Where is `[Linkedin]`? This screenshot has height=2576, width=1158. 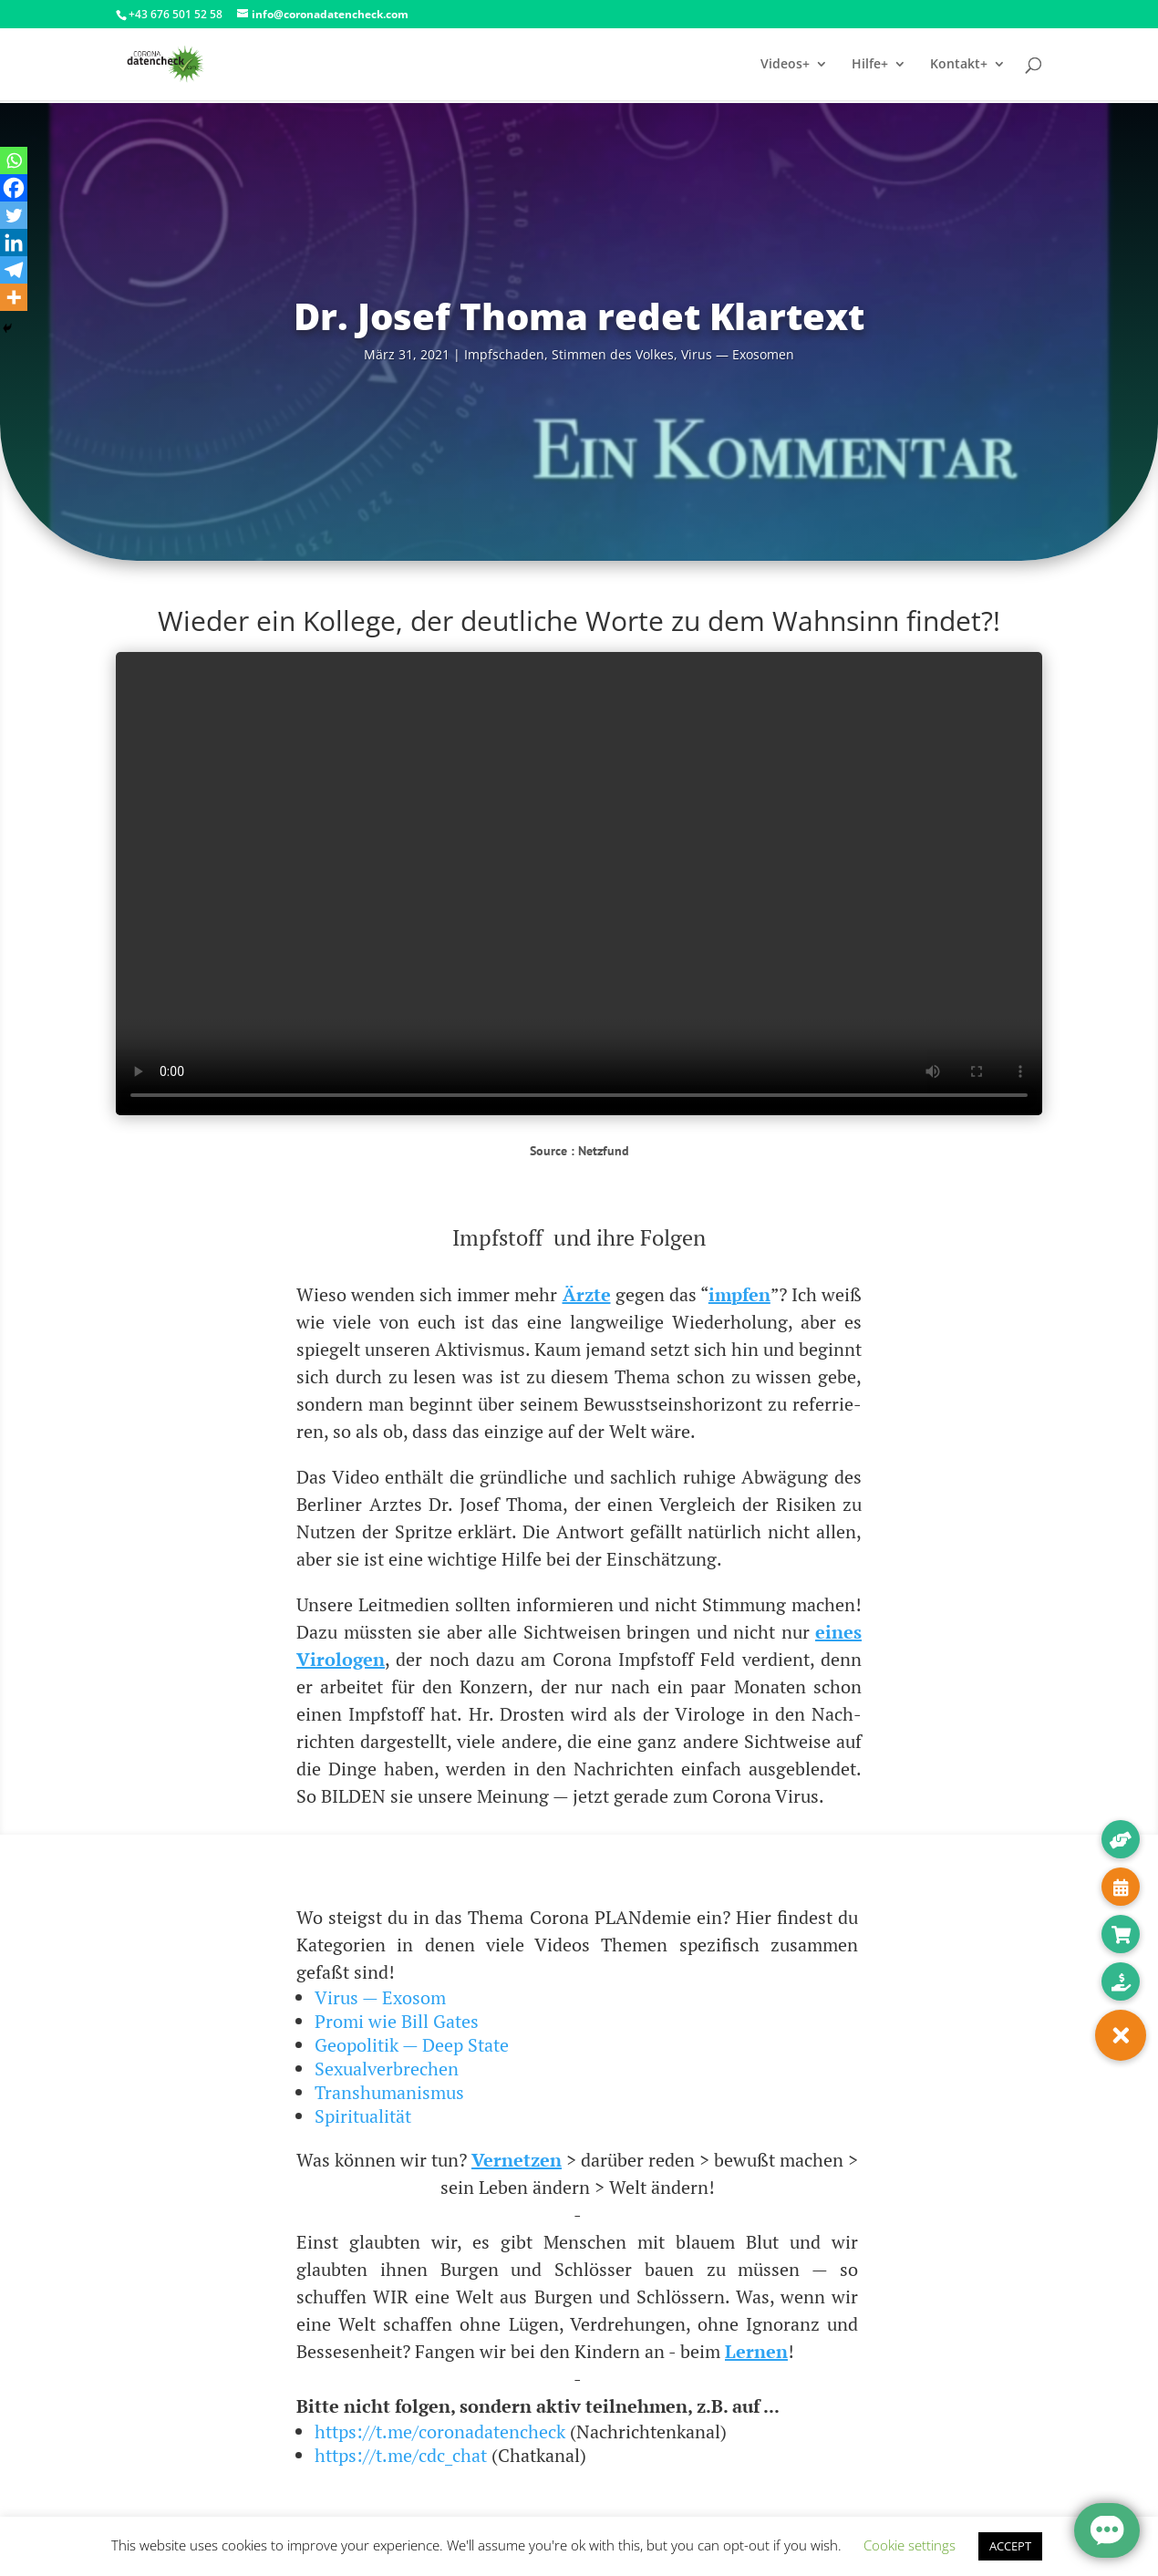
[Linkedin] is located at coordinates (13, 242).